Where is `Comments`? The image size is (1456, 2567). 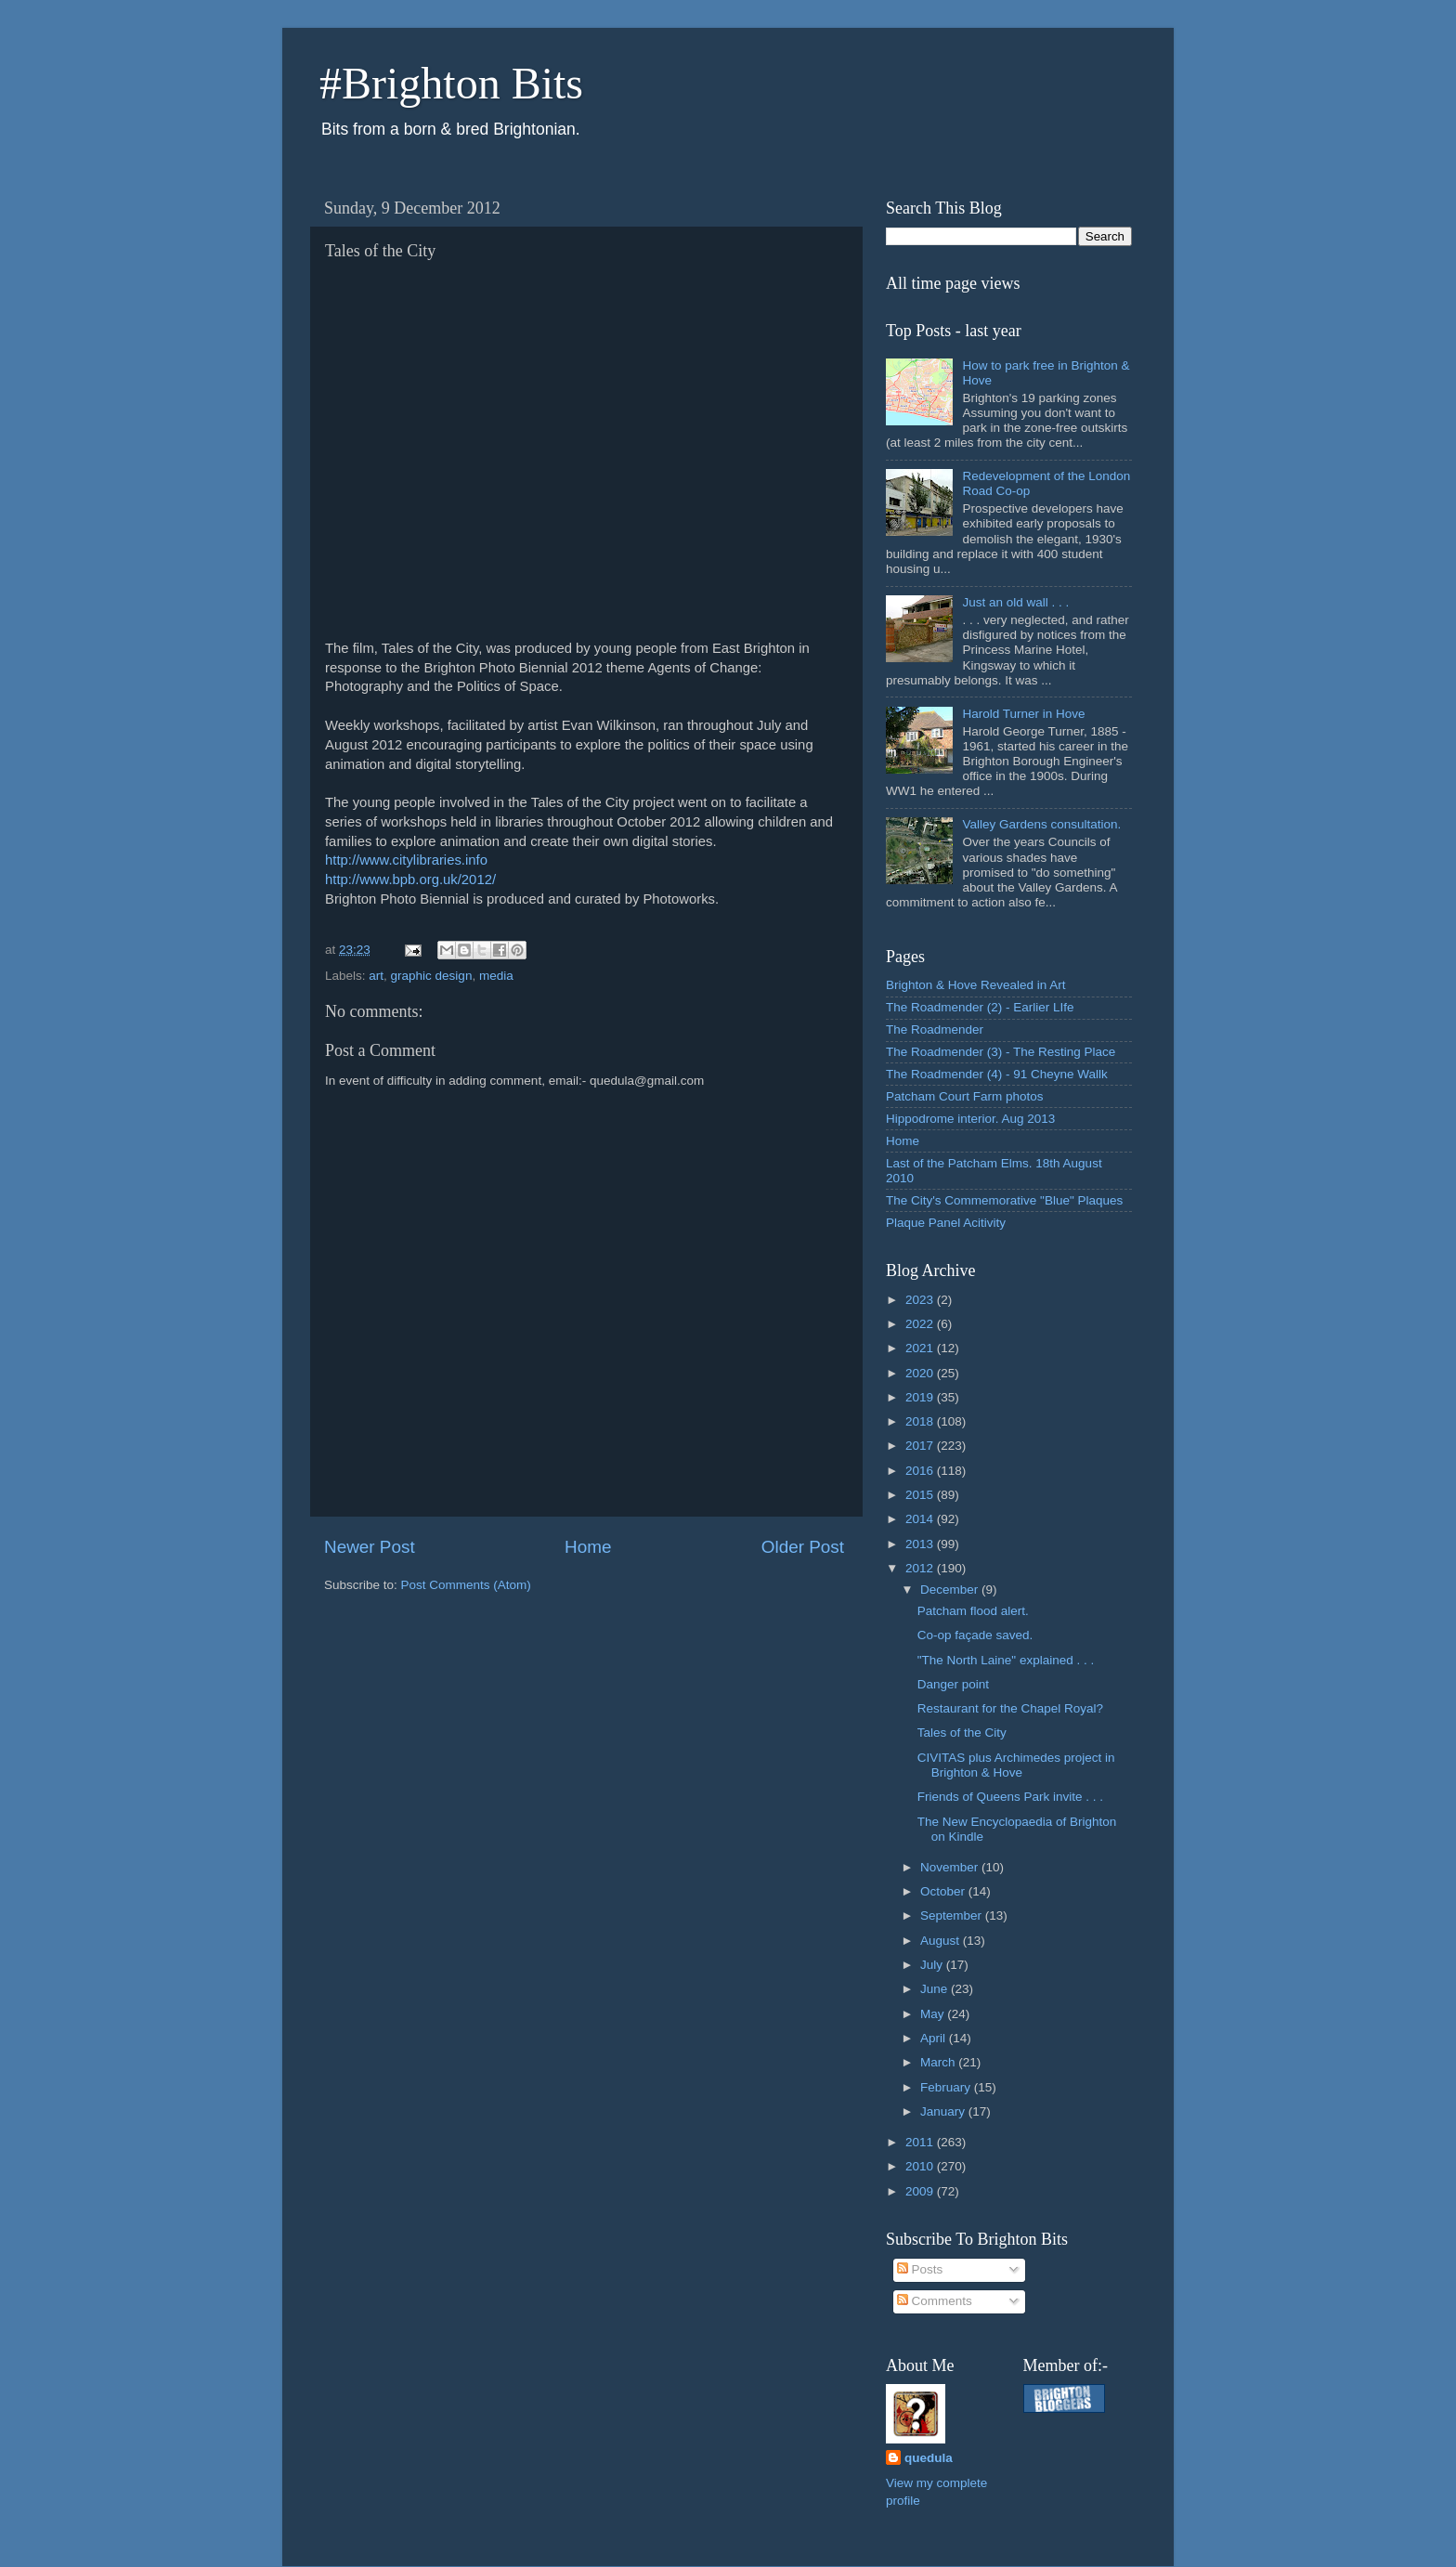
Comments is located at coordinates (934, 2301).